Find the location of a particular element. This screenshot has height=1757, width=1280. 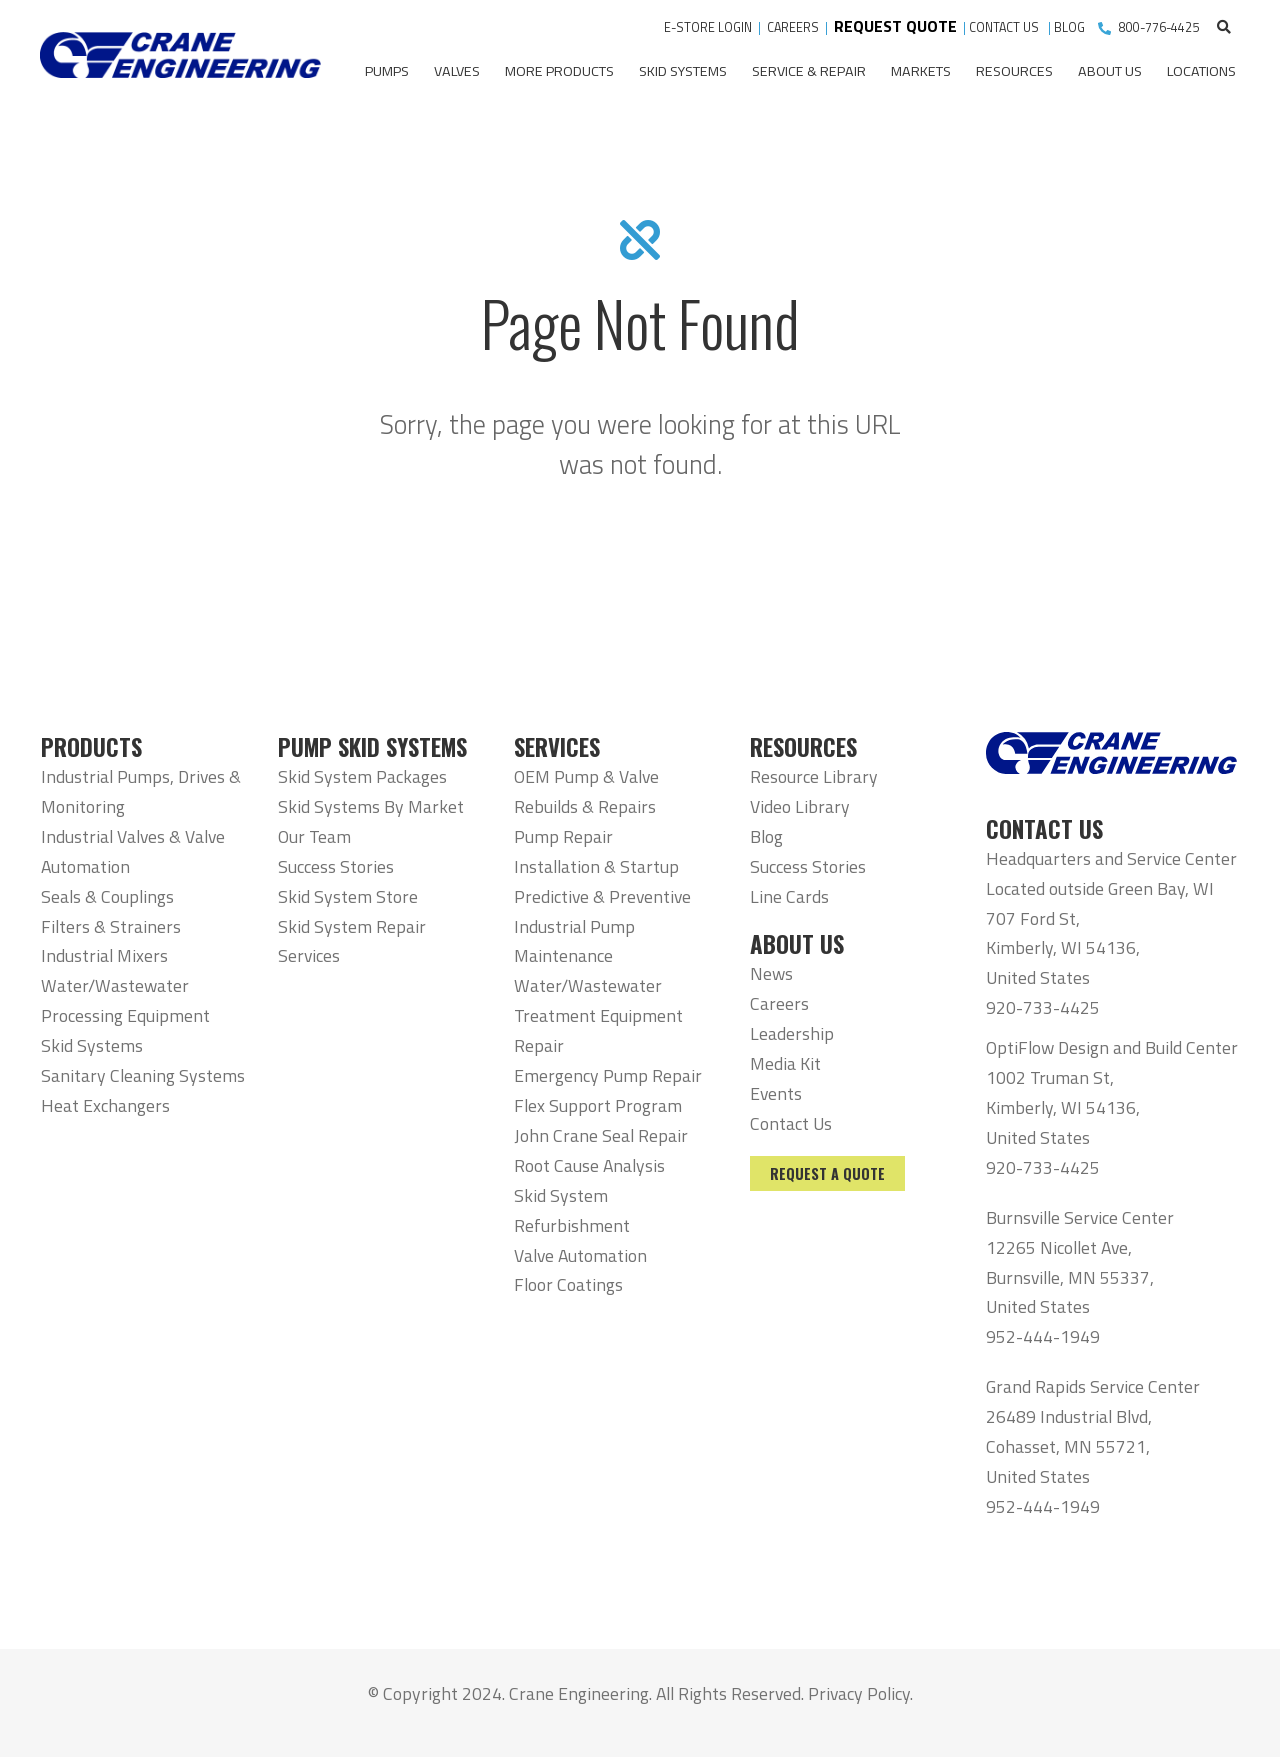

12265 Nicollet Ave, Burnsville, MN 55337, United States is located at coordinates (1070, 1277).